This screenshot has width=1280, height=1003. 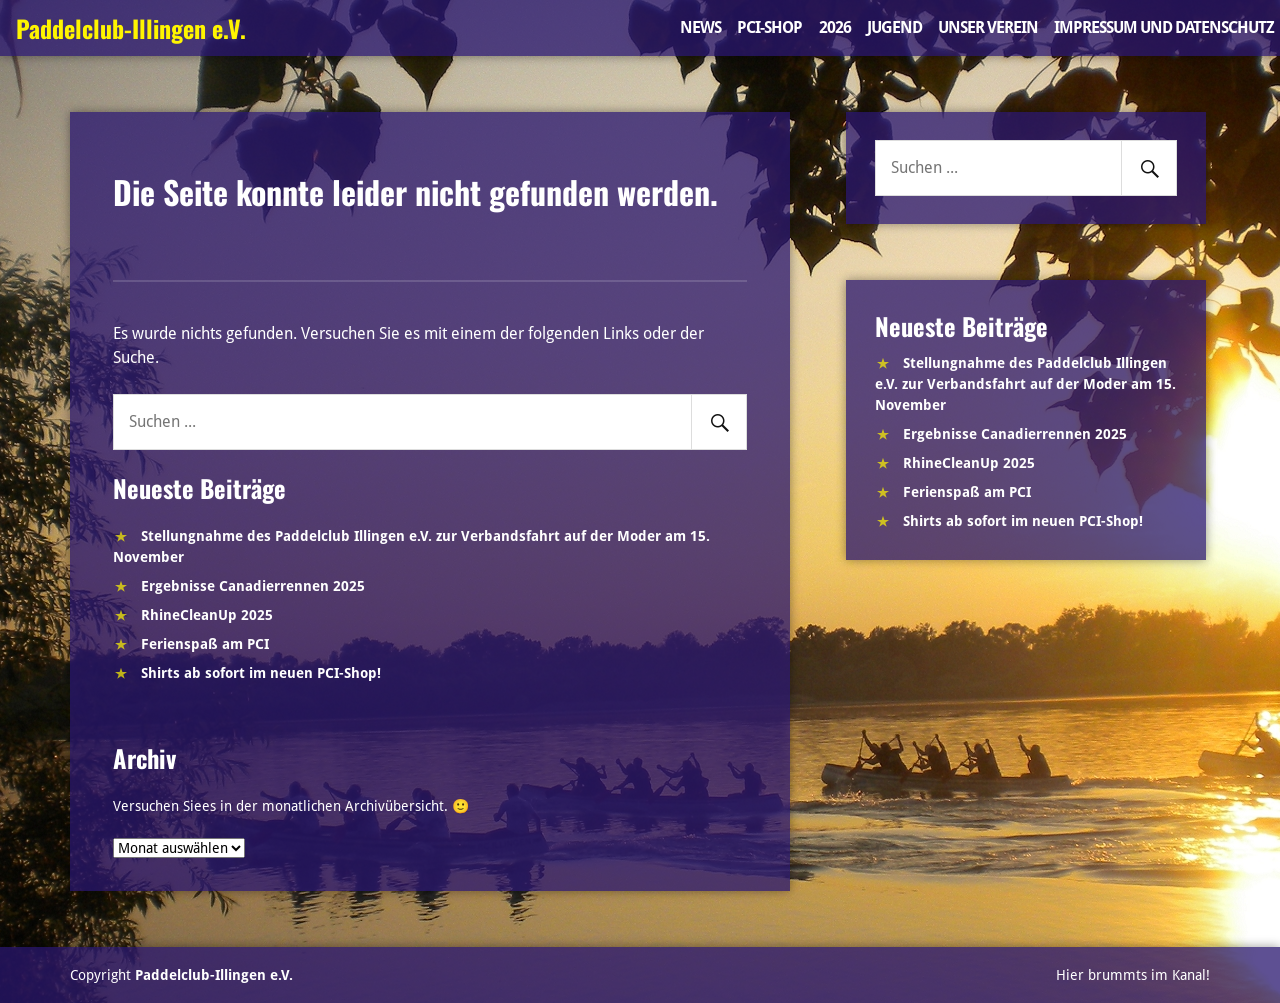 What do you see at coordinates (205, 644) in the screenshot?
I see `Ferienspaß am PCI` at bounding box center [205, 644].